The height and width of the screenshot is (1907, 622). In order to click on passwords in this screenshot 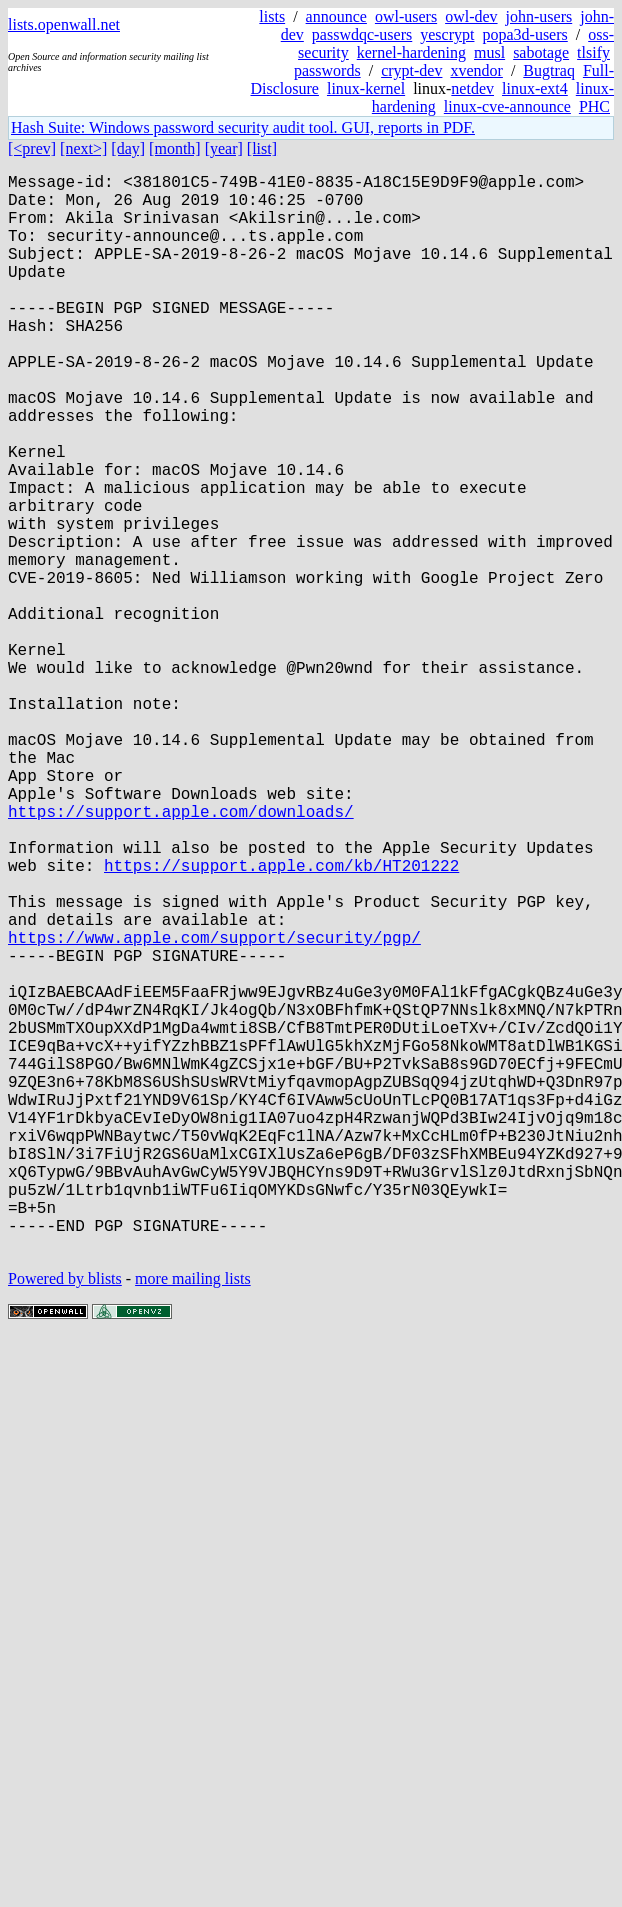, I will do `click(327, 70)`.